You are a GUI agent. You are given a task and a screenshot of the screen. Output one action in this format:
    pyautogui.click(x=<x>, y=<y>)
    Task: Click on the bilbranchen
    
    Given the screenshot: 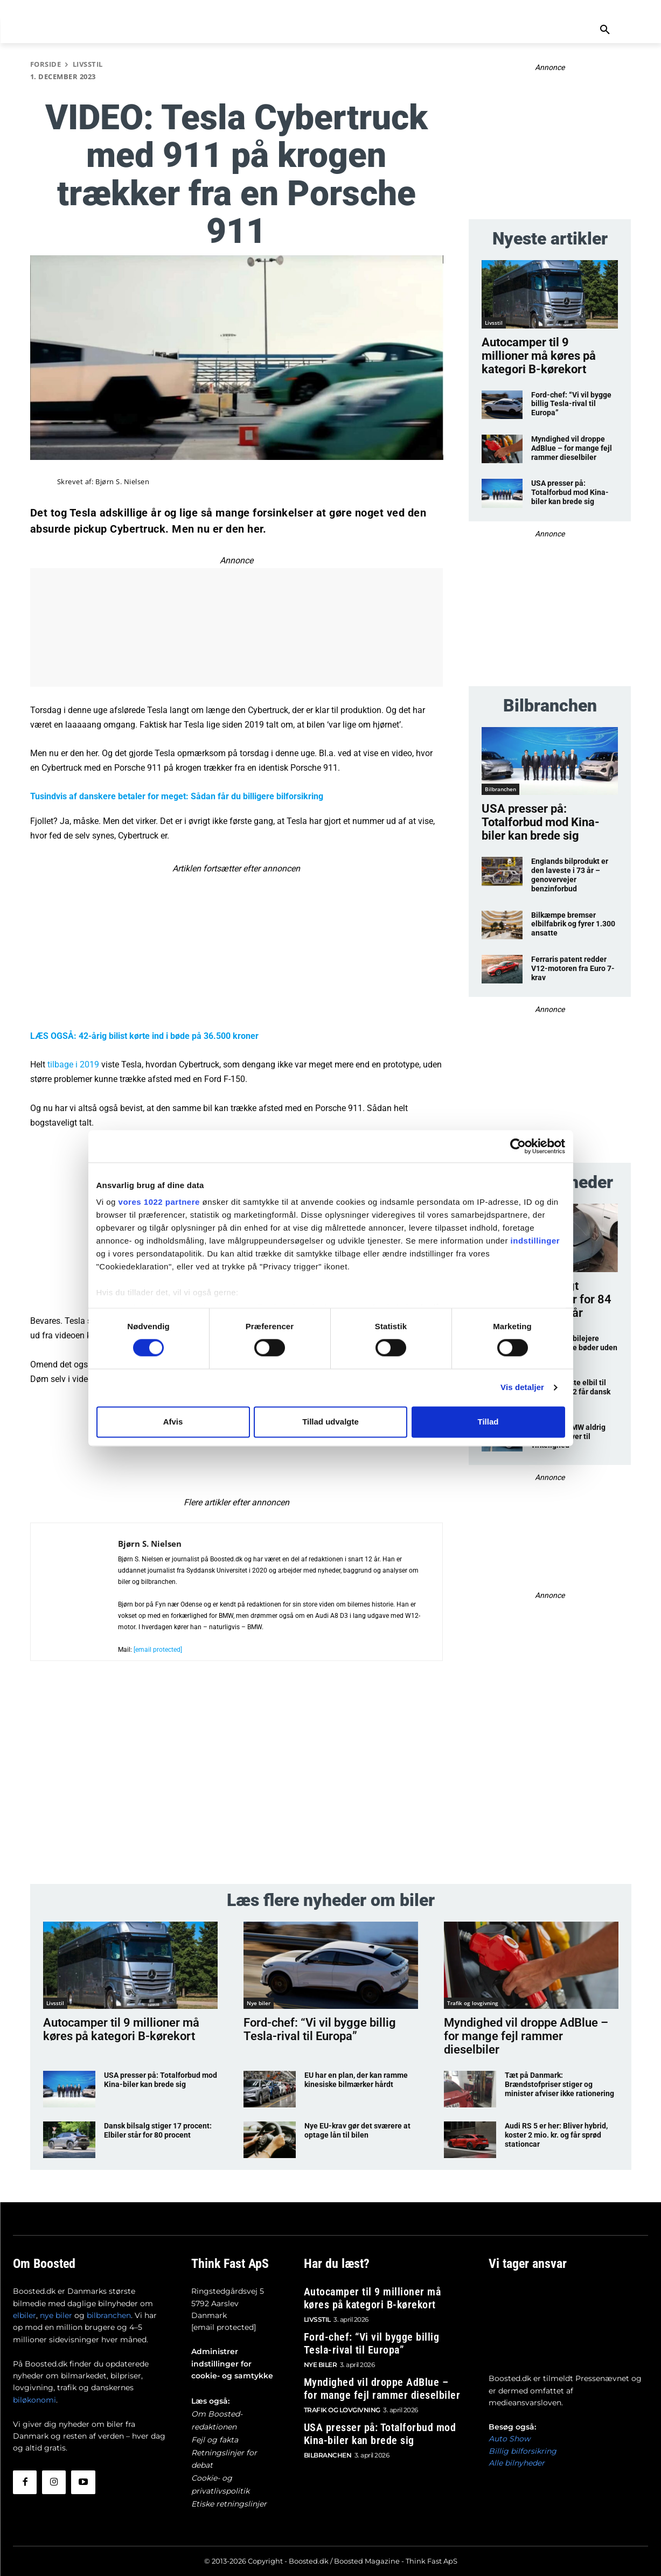 What is the action you would take?
    pyautogui.click(x=109, y=2315)
    